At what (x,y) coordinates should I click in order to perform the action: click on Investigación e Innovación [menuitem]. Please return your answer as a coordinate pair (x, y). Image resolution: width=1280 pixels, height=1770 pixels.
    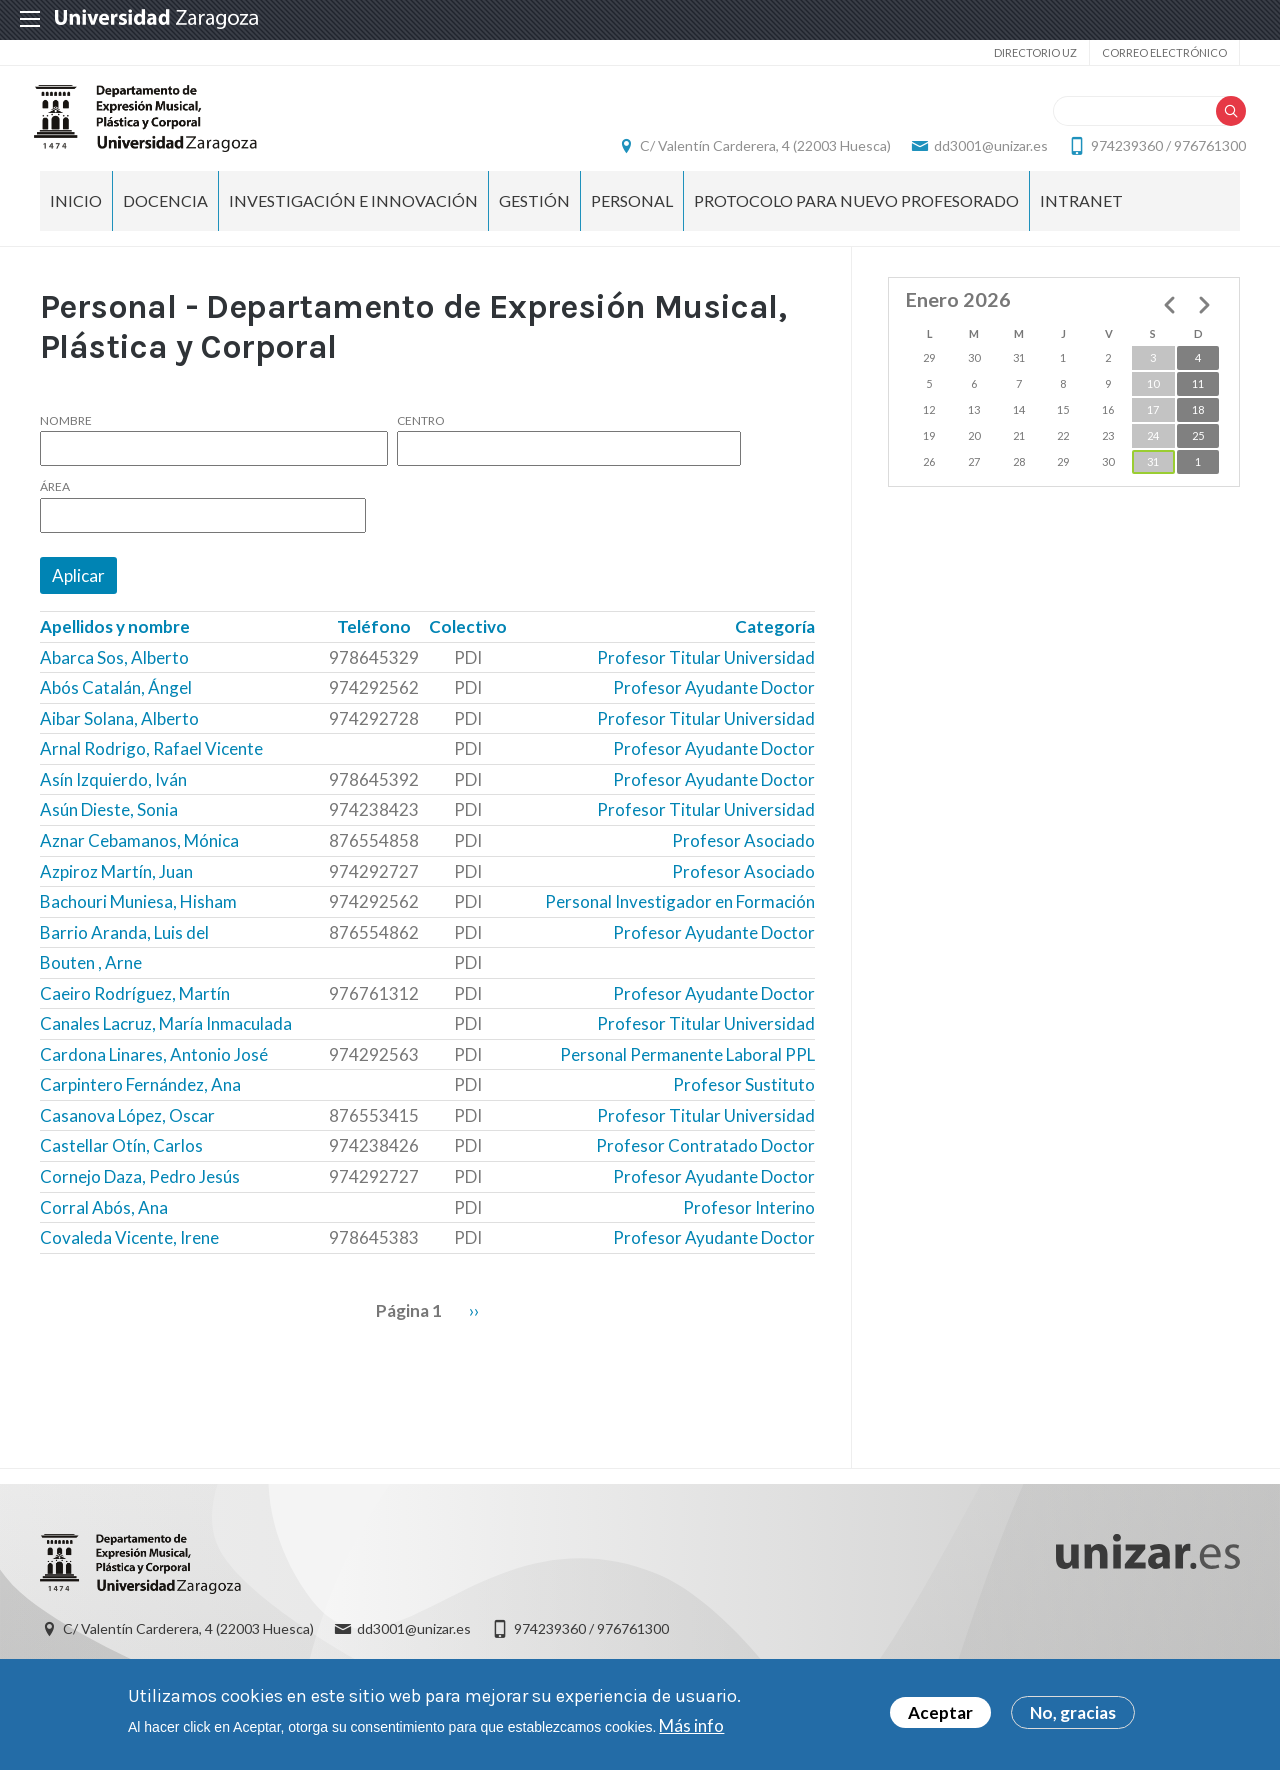
    Looking at the image, I should click on (353, 220).